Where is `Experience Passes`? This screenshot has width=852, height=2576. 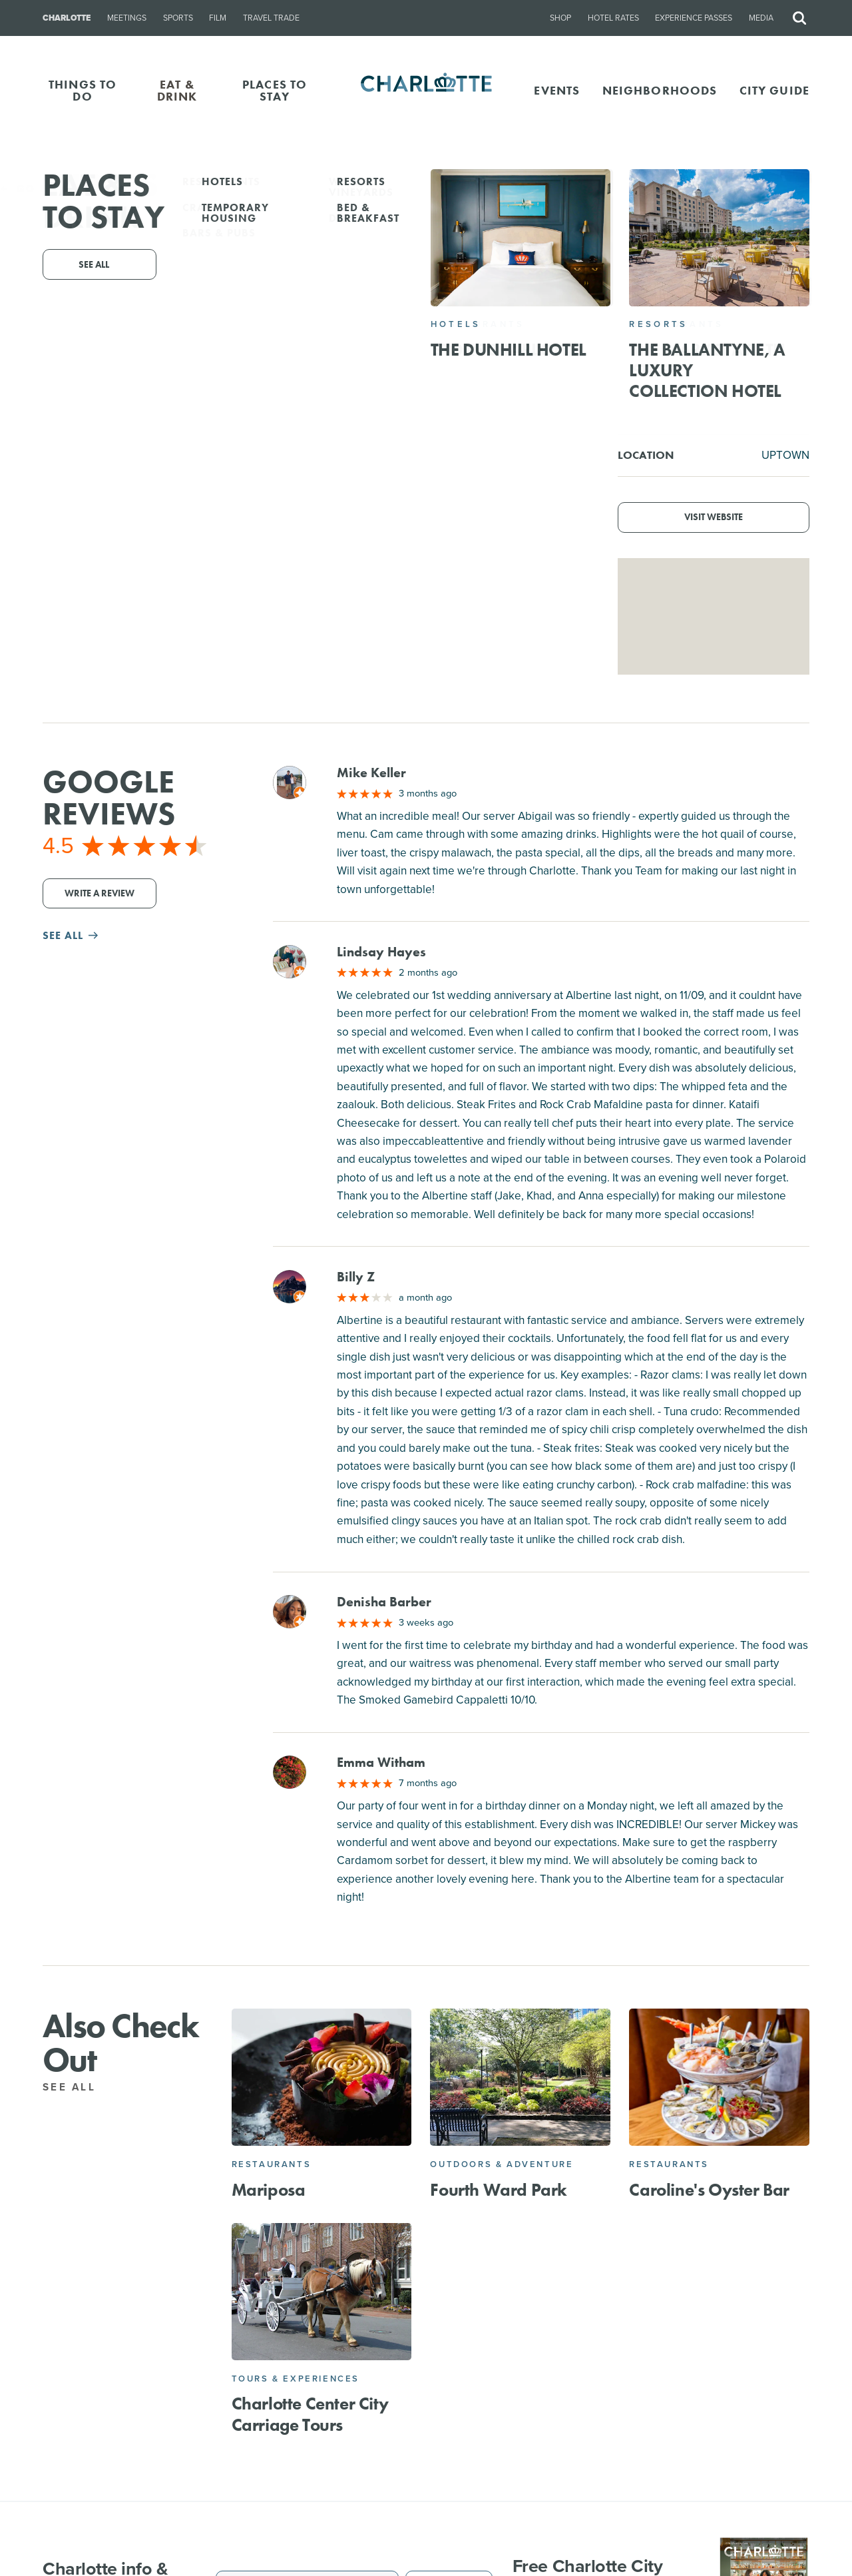
Experience Passes is located at coordinates (693, 18).